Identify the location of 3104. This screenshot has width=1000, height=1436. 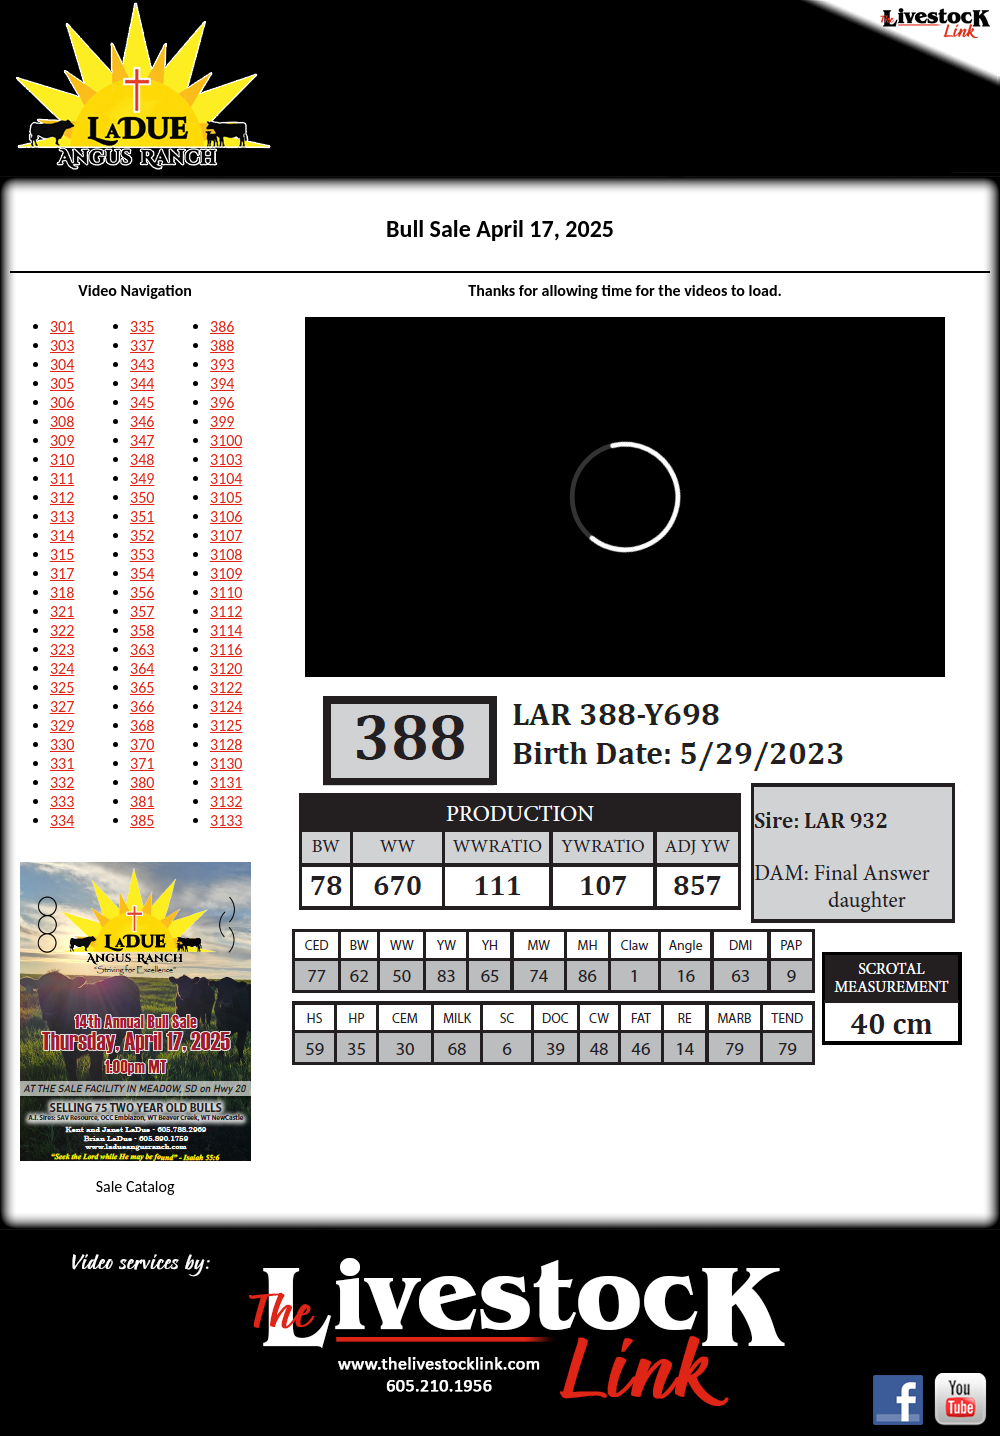
(226, 478).